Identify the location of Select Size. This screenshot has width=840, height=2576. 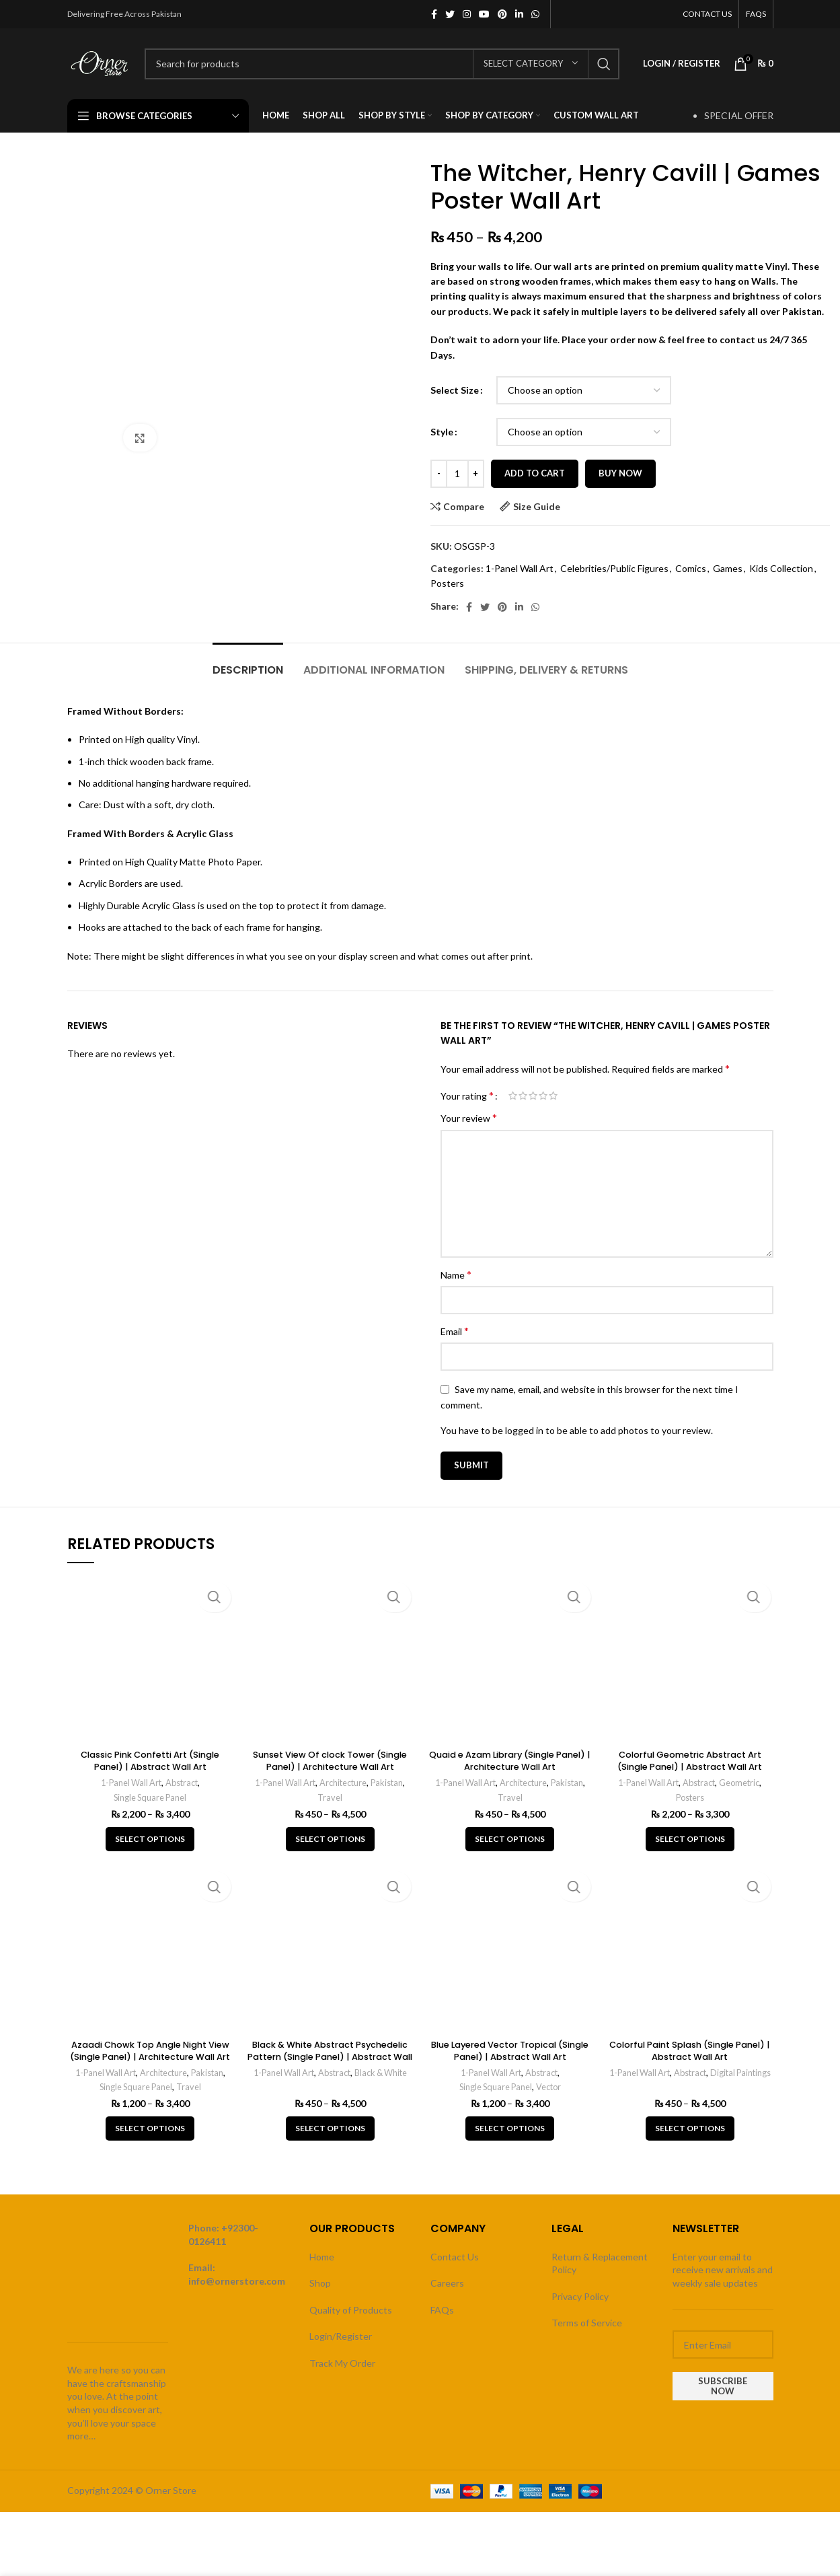
(454, 390).